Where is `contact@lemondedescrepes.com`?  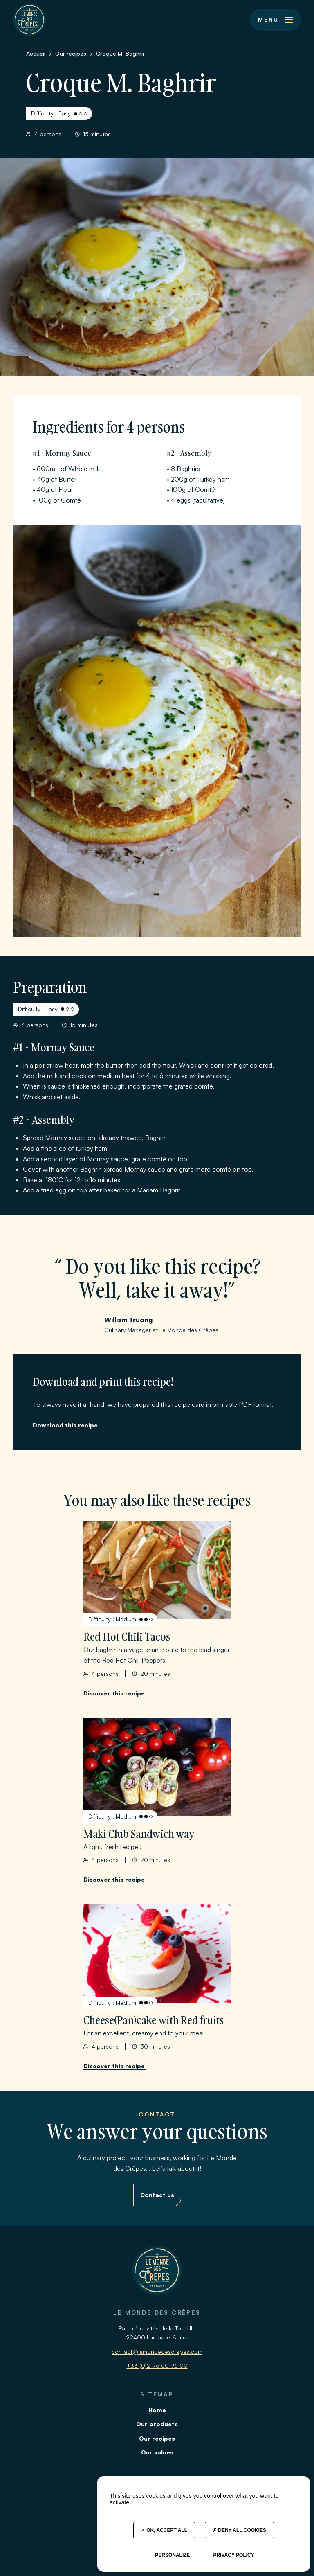 contact@lemondedescrepes.com is located at coordinates (157, 2351).